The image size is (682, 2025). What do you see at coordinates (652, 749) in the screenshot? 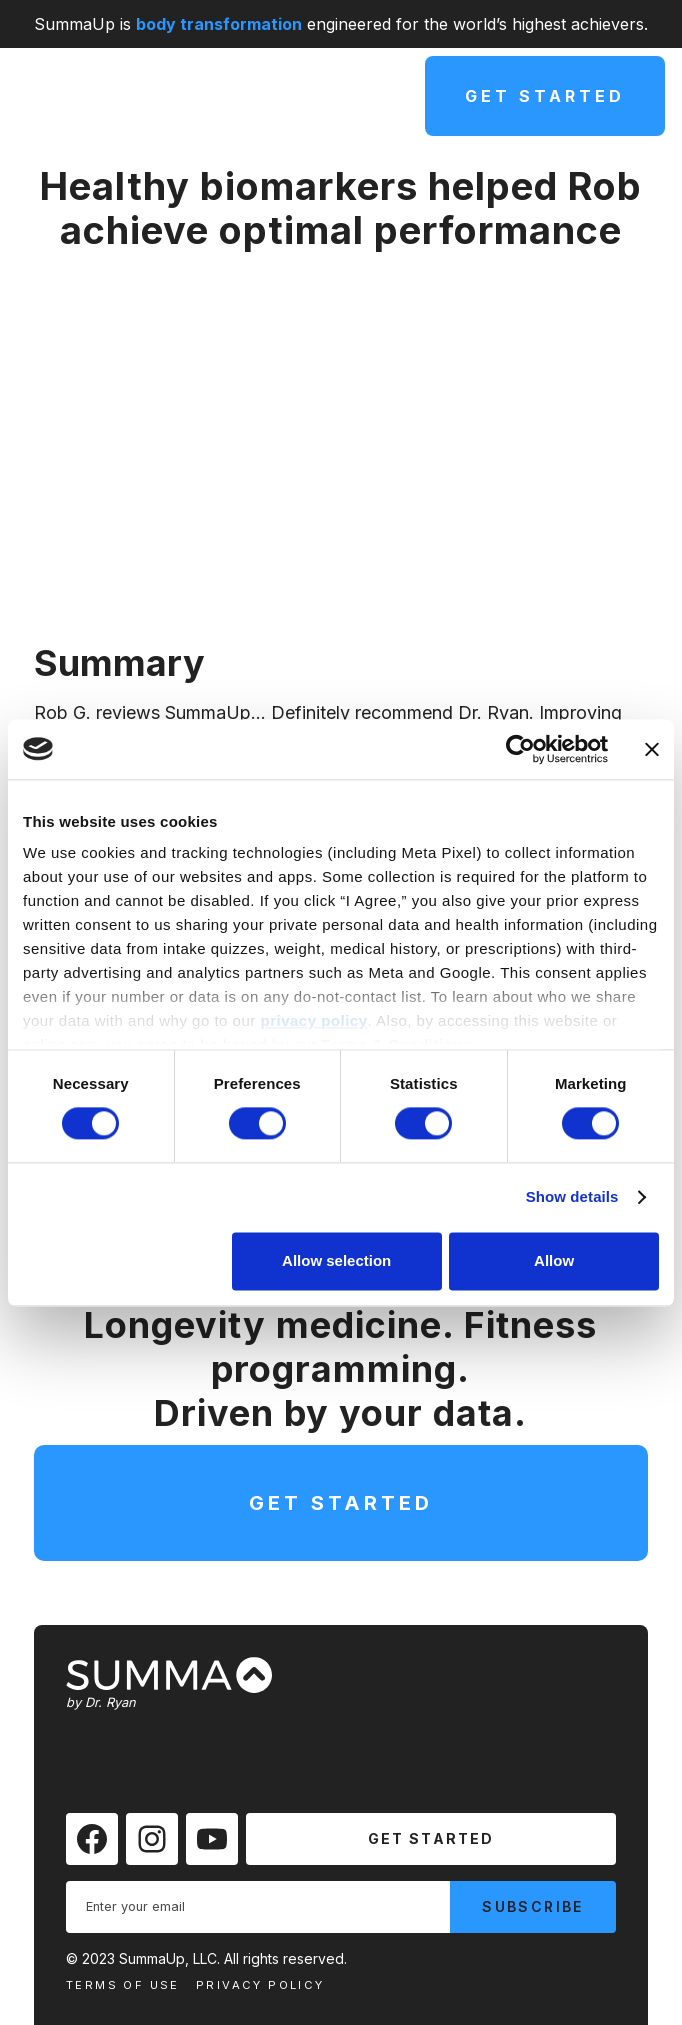
I see `[Close banner]` at bounding box center [652, 749].